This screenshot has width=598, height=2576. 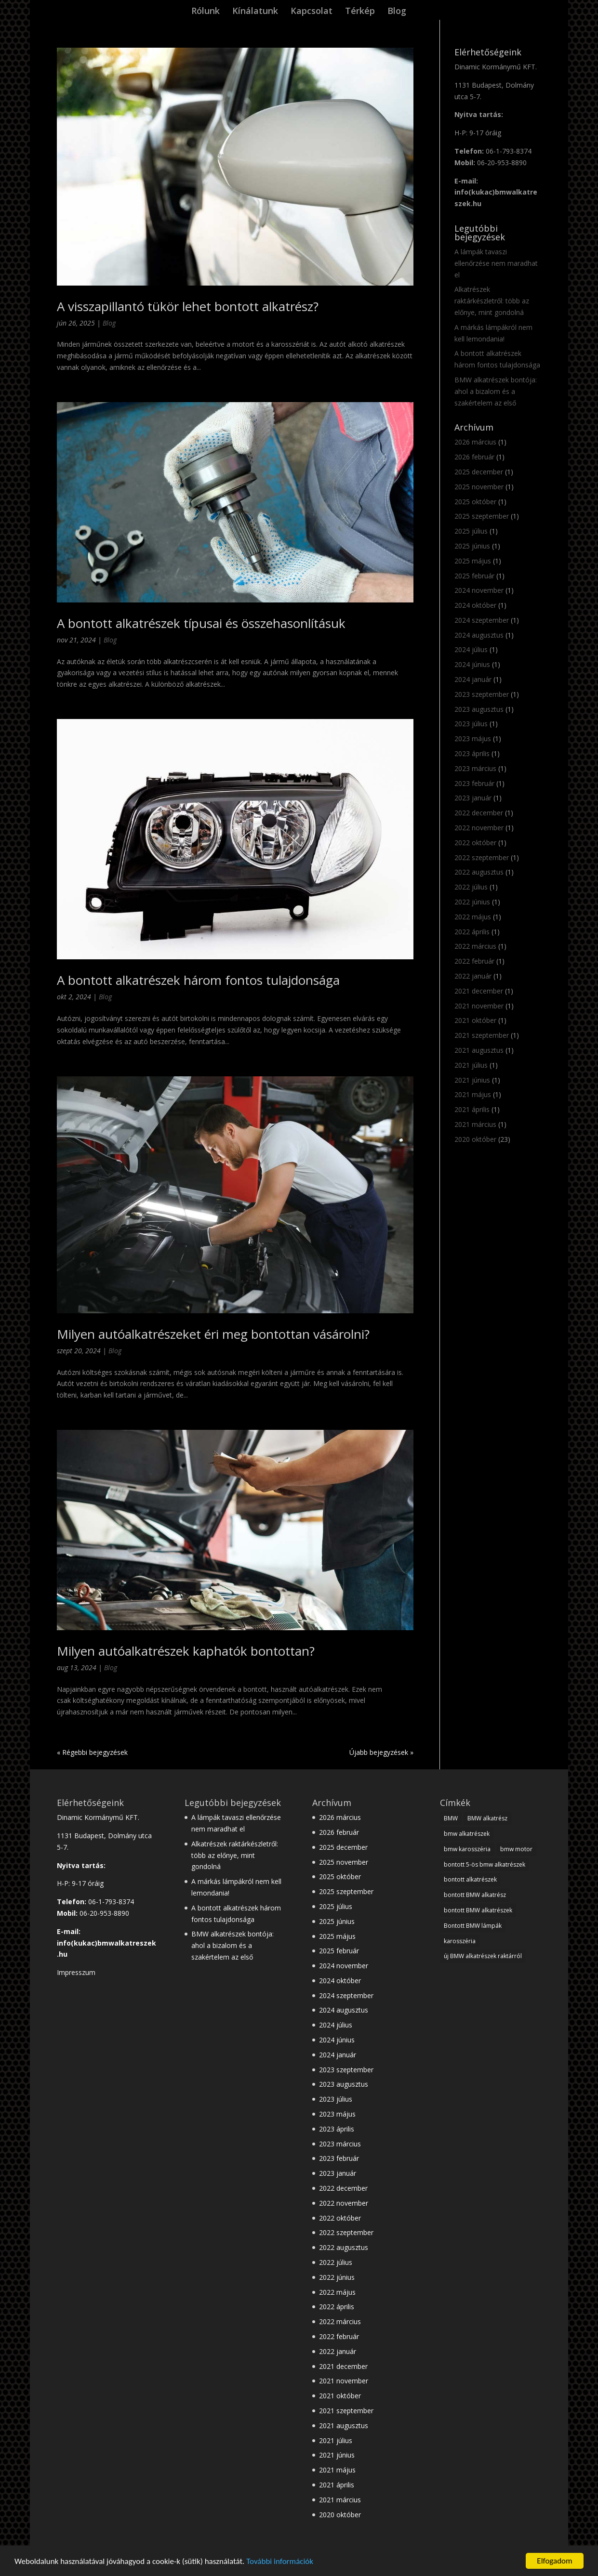 I want to click on bmw motor [bmw motor (3 elem)], so click(x=516, y=1849).